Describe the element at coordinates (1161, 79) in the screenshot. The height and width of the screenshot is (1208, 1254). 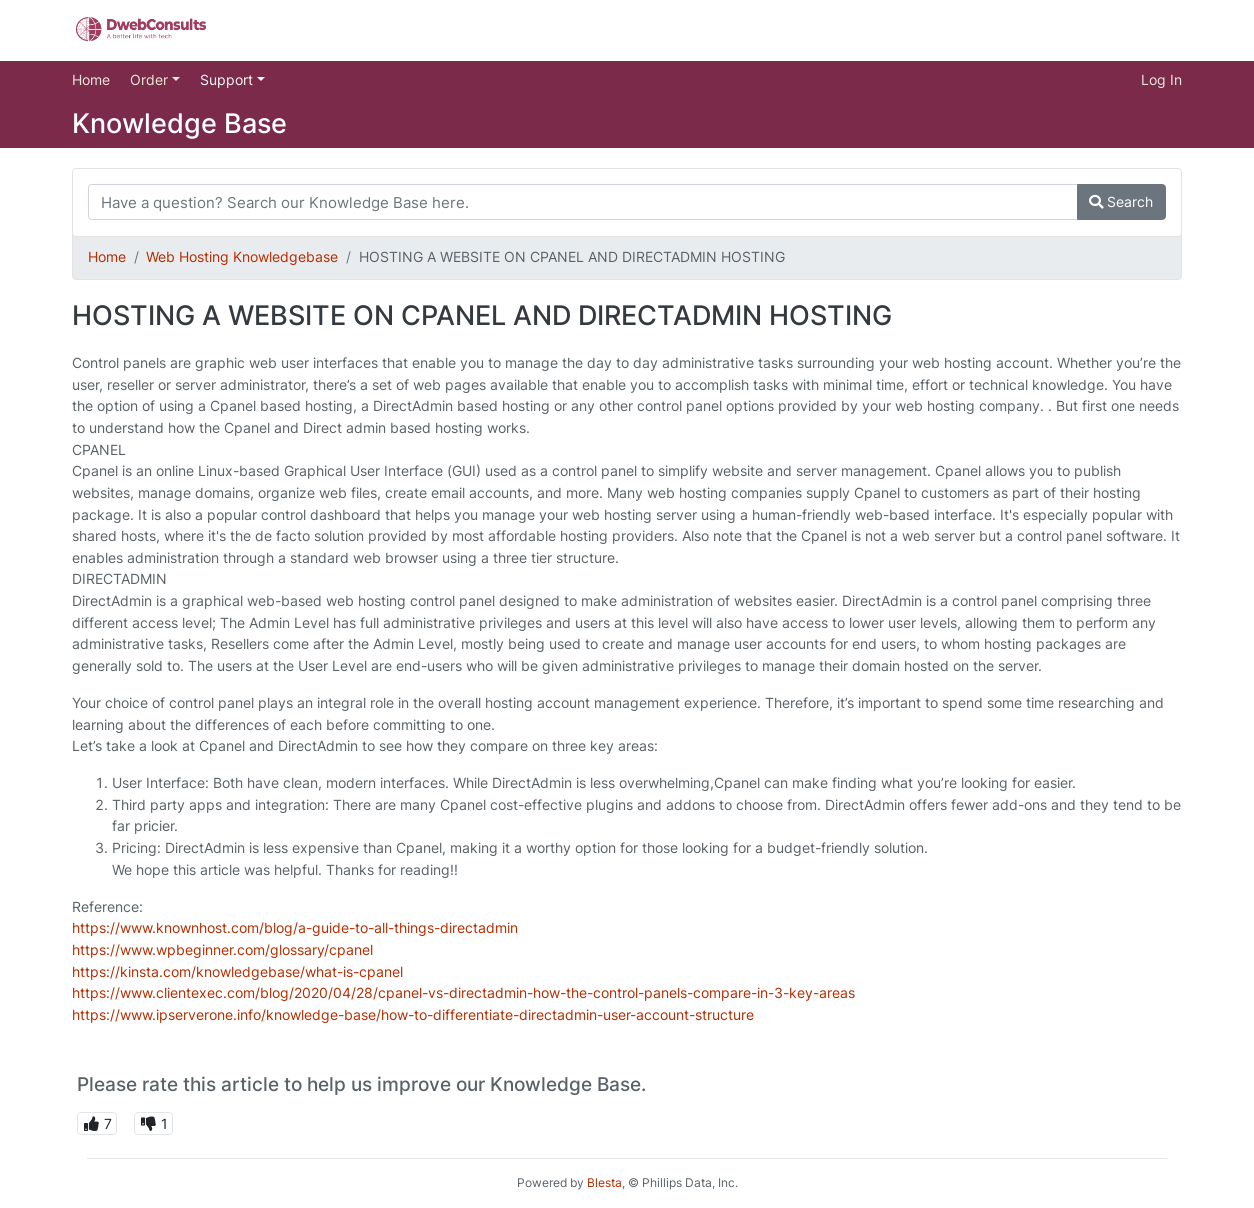
I see `Log In` at that location.